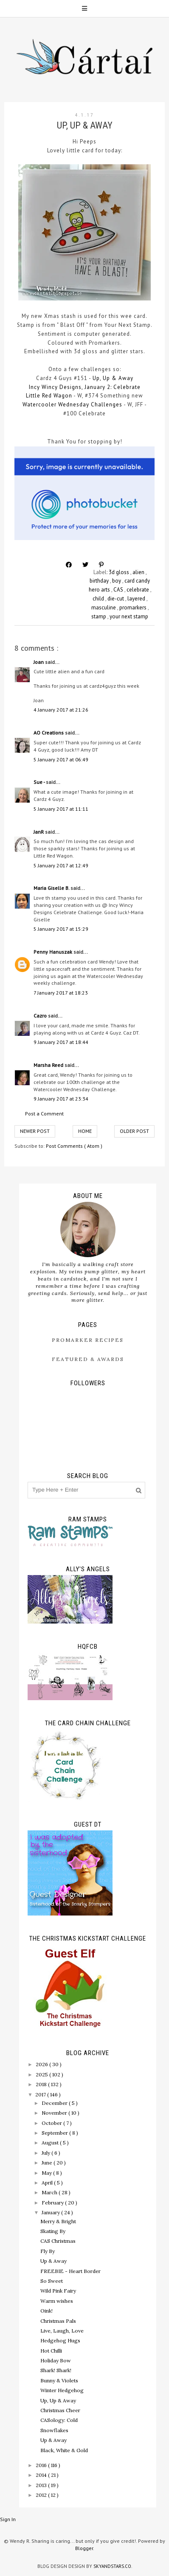  What do you see at coordinates (61, 865) in the screenshot?
I see `5 January 2017 at 12:49` at bounding box center [61, 865].